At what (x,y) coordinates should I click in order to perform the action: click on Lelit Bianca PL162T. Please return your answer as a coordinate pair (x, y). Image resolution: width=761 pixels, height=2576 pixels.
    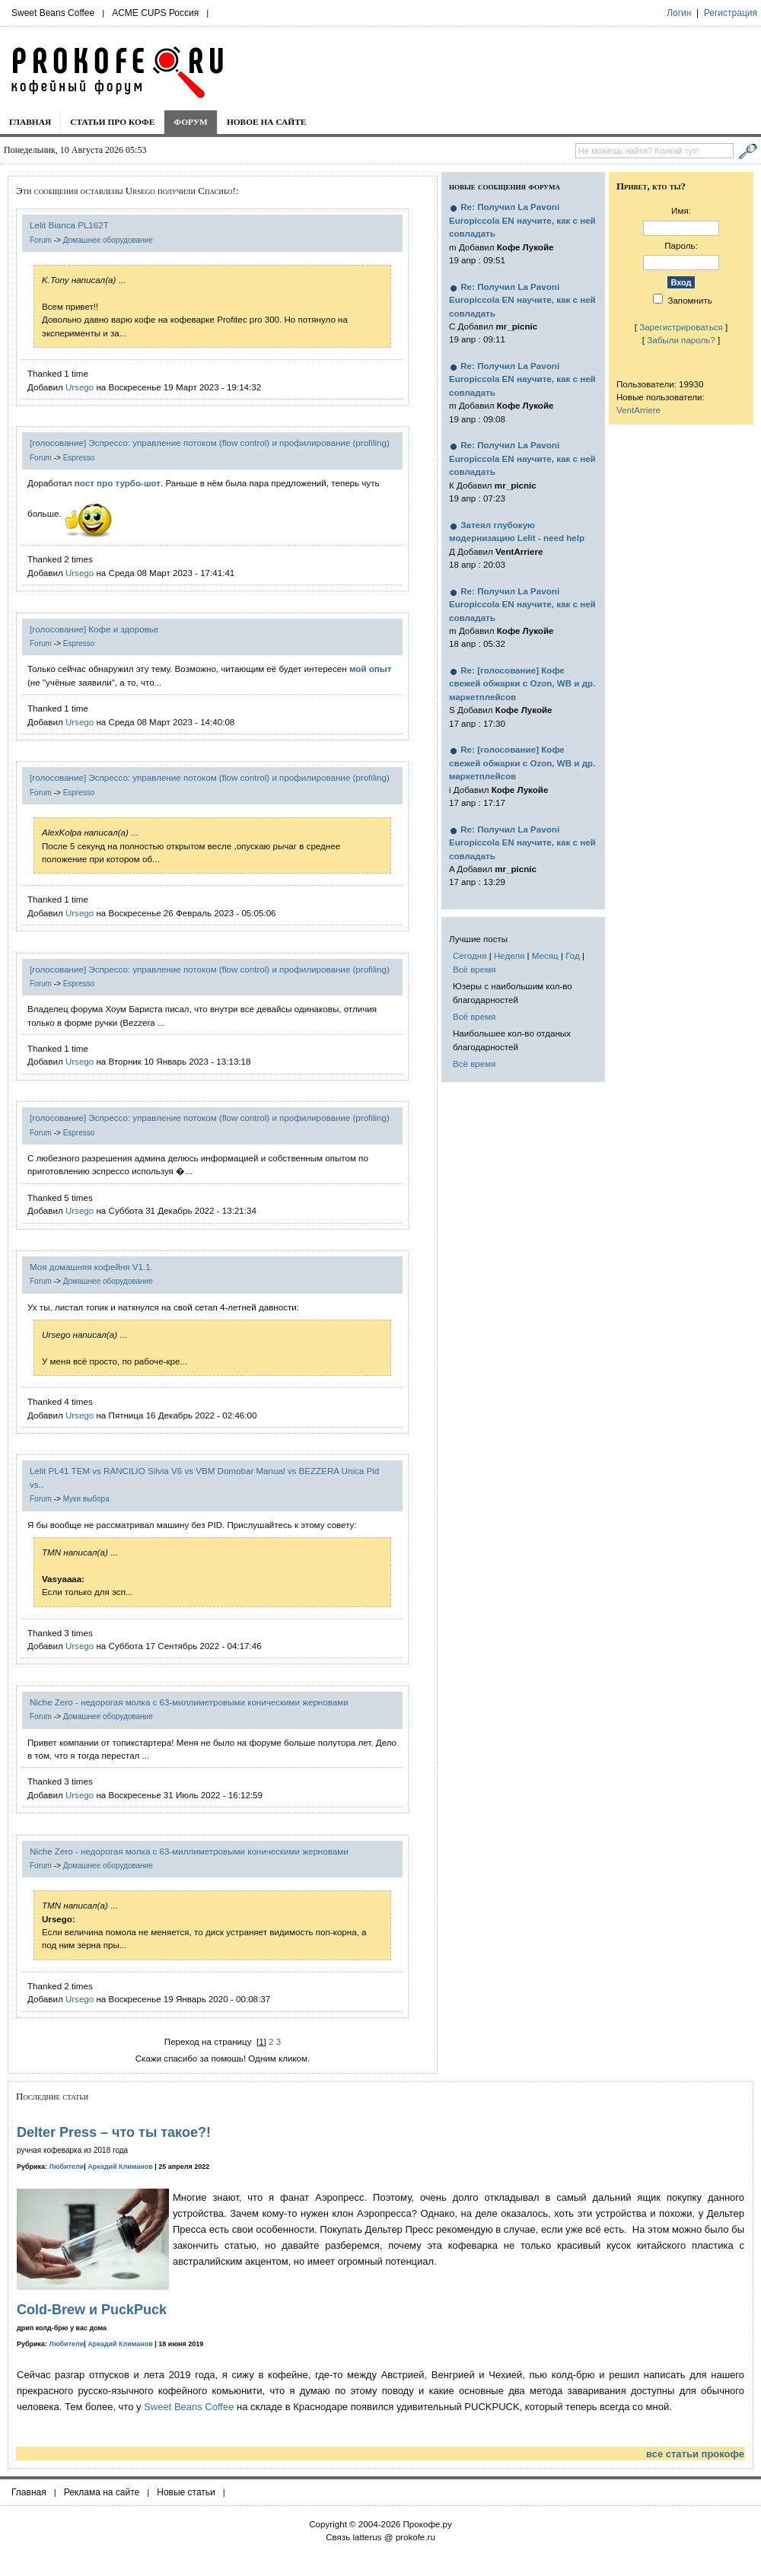
    Looking at the image, I should click on (69, 225).